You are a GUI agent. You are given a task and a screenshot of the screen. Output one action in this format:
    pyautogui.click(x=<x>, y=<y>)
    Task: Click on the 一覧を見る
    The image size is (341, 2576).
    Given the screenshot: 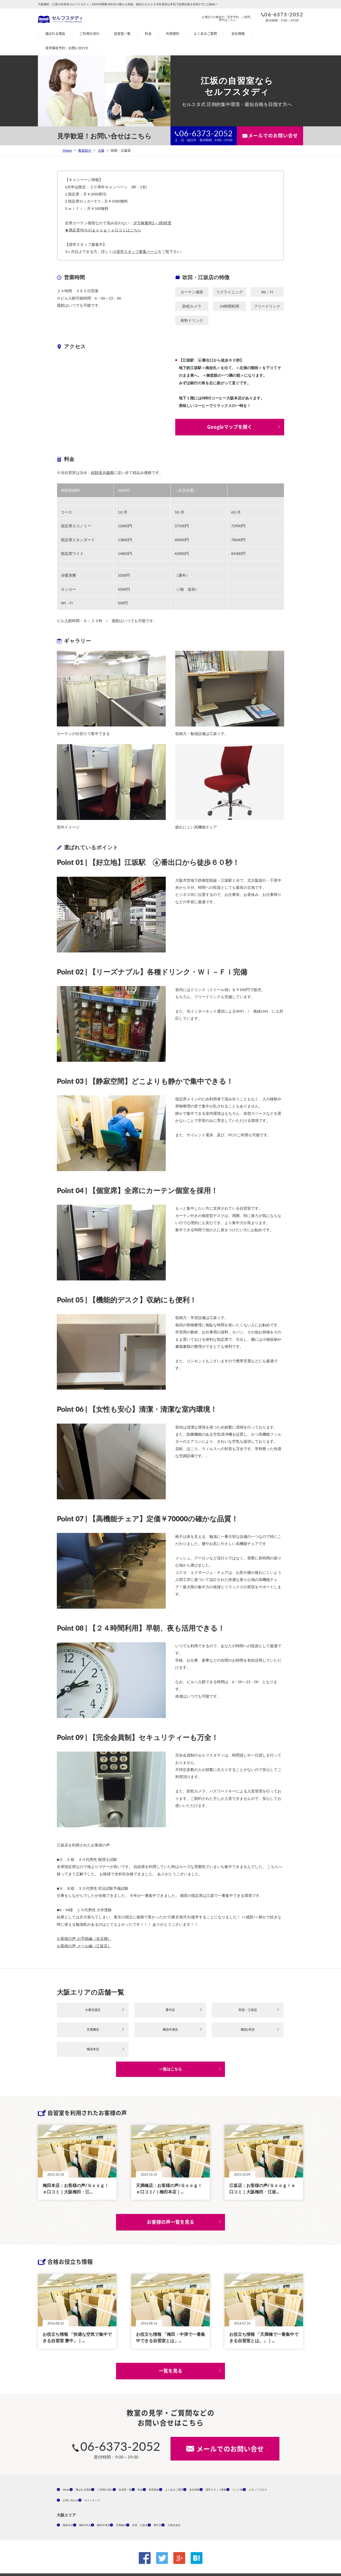 What is the action you would take?
    pyautogui.click(x=170, y=2370)
    